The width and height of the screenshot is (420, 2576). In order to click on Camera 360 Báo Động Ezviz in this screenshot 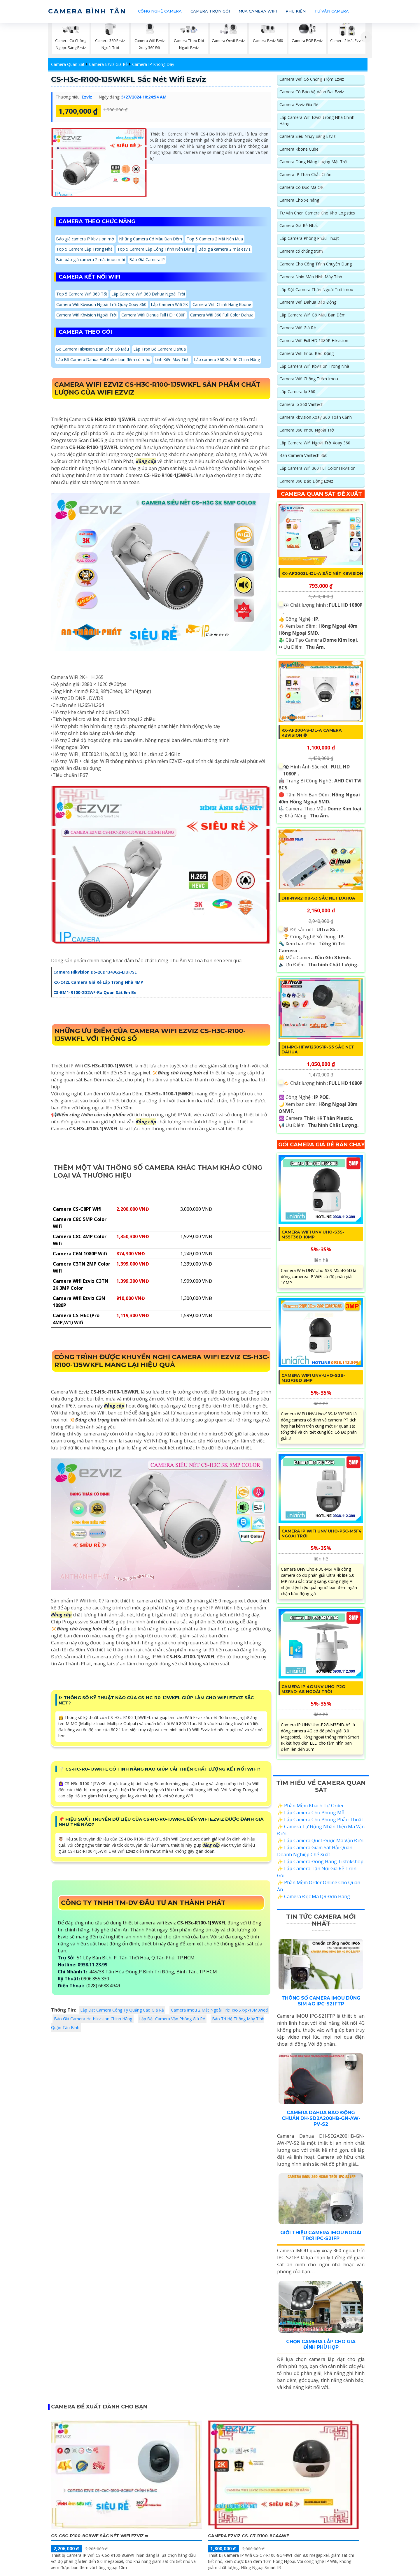, I will do `click(306, 483)`.